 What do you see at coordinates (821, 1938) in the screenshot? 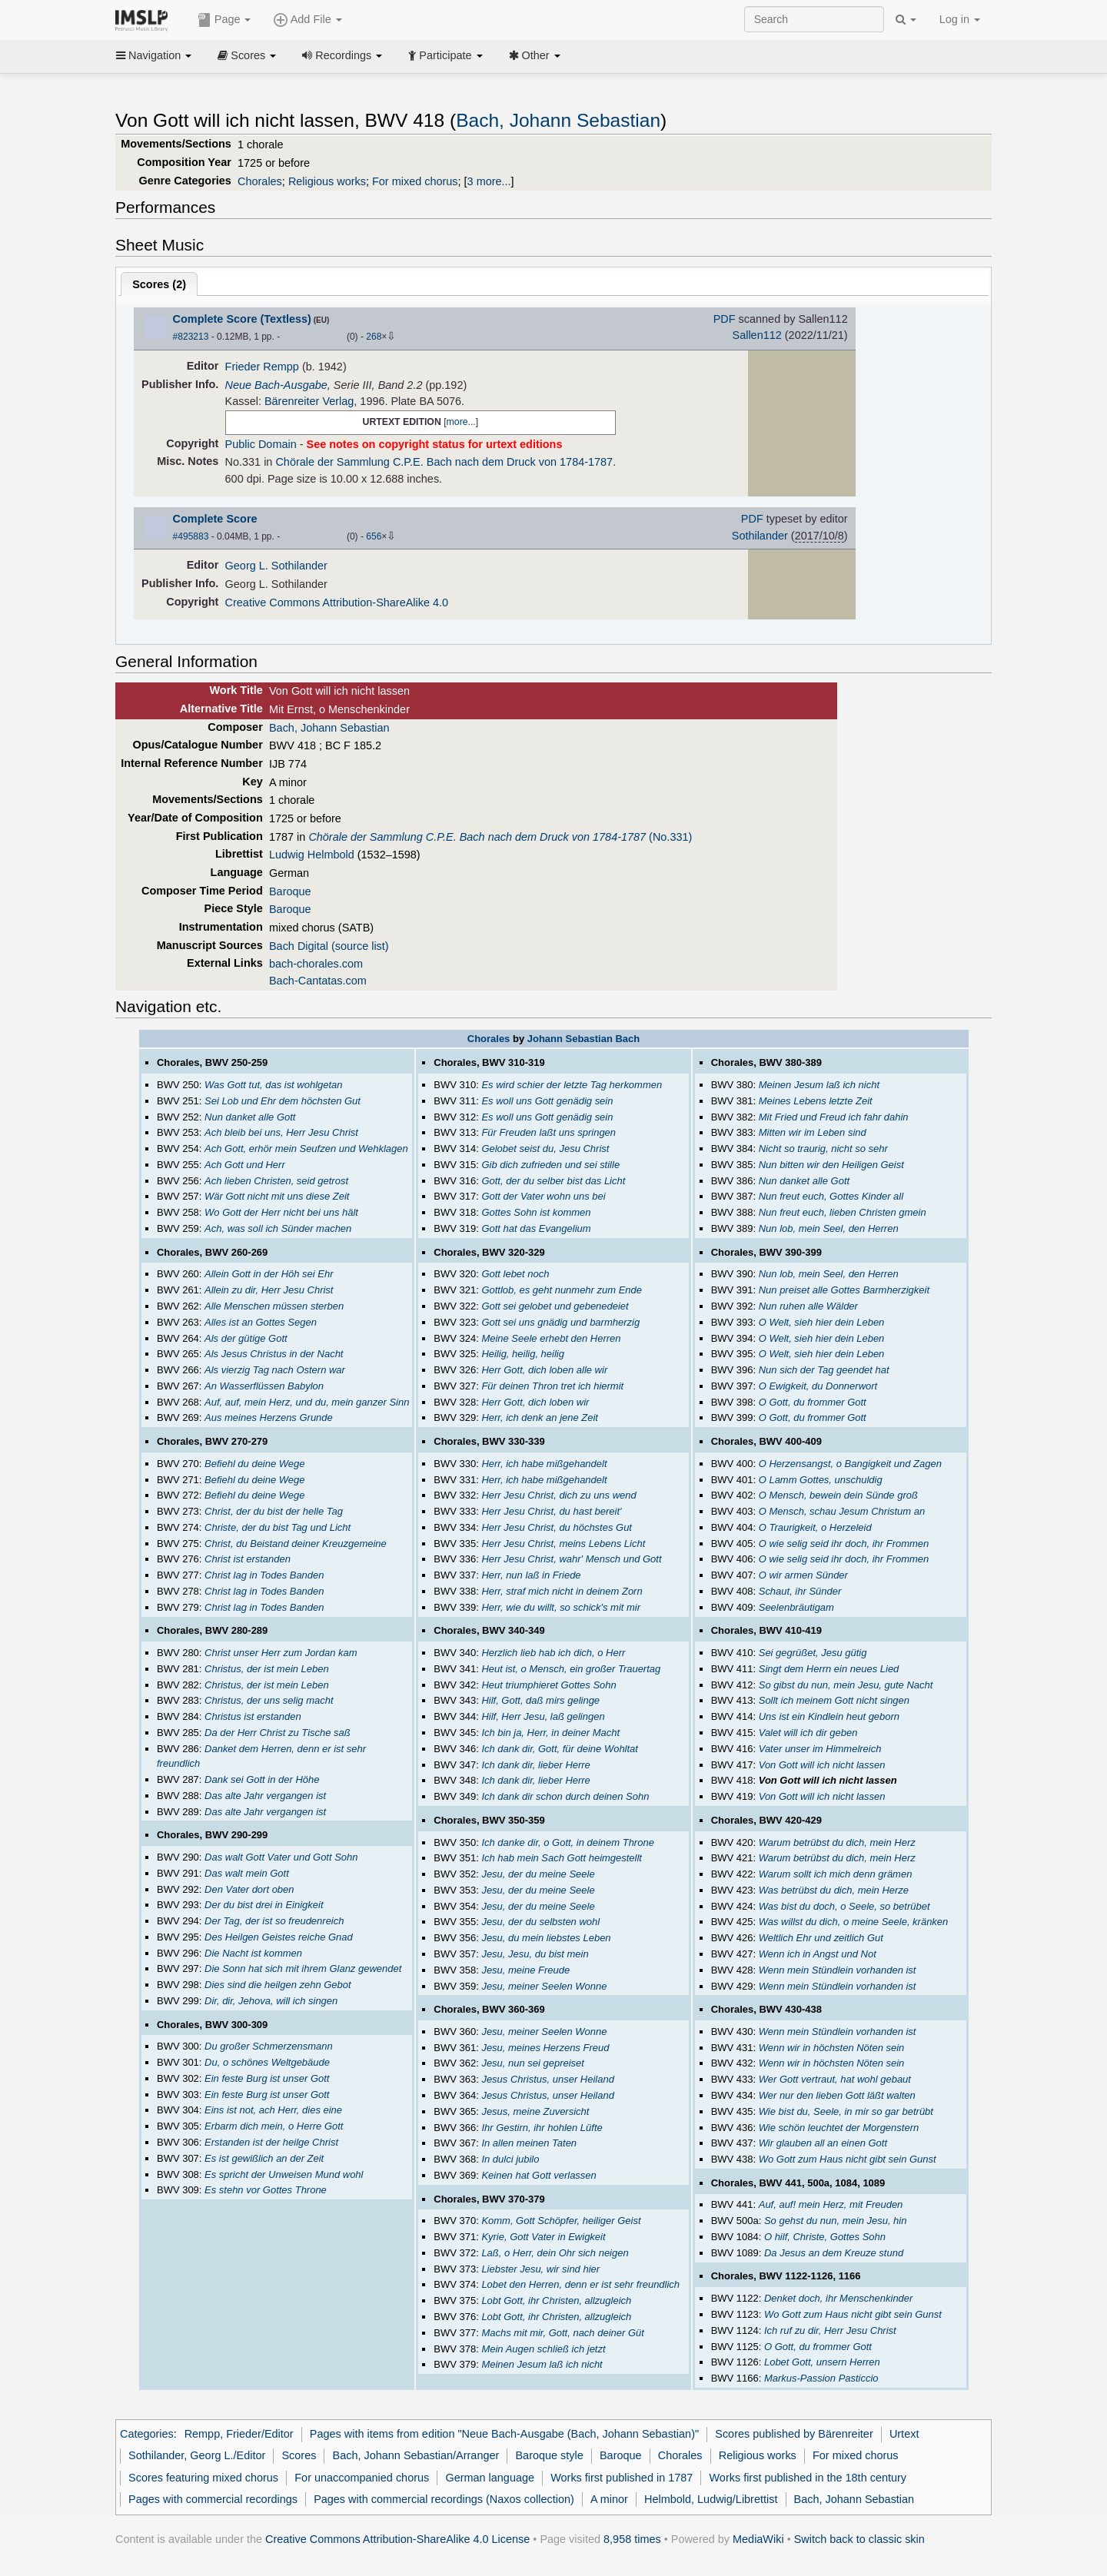
I see `Weltlich Ehr und zeitlich Gut` at bounding box center [821, 1938].